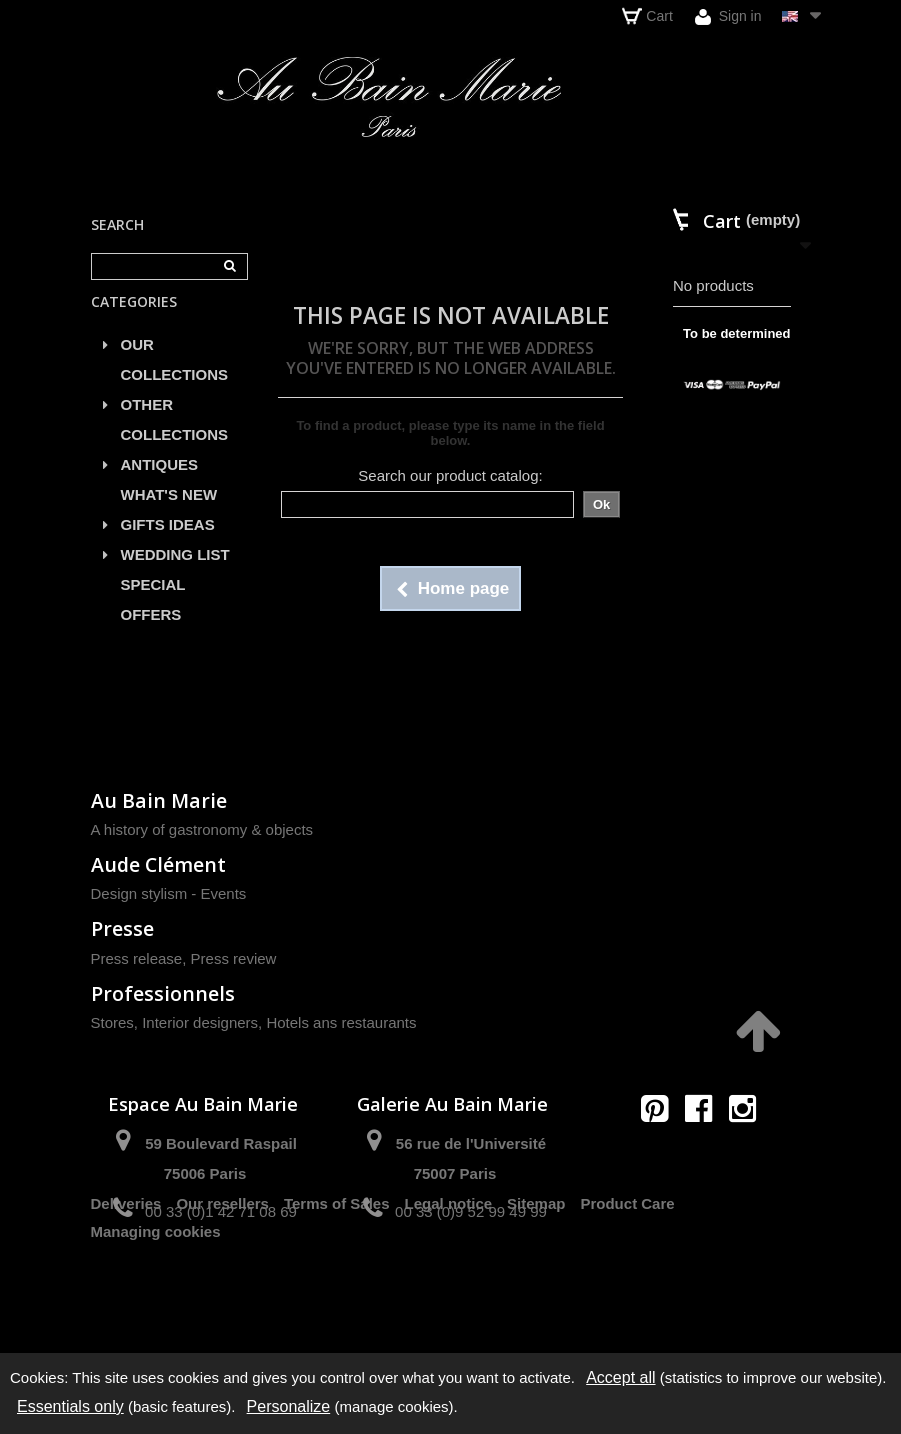 The height and width of the screenshot is (1434, 901). What do you see at coordinates (704, 1151) in the screenshot?
I see `contact@aubainmarie.fr` at bounding box center [704, 1151].